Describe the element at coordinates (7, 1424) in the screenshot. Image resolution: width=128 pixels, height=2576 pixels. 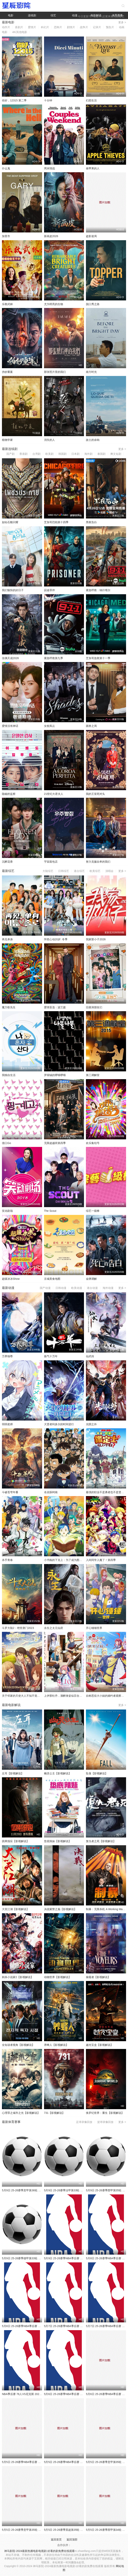
I see `弱弱老师` at that location.